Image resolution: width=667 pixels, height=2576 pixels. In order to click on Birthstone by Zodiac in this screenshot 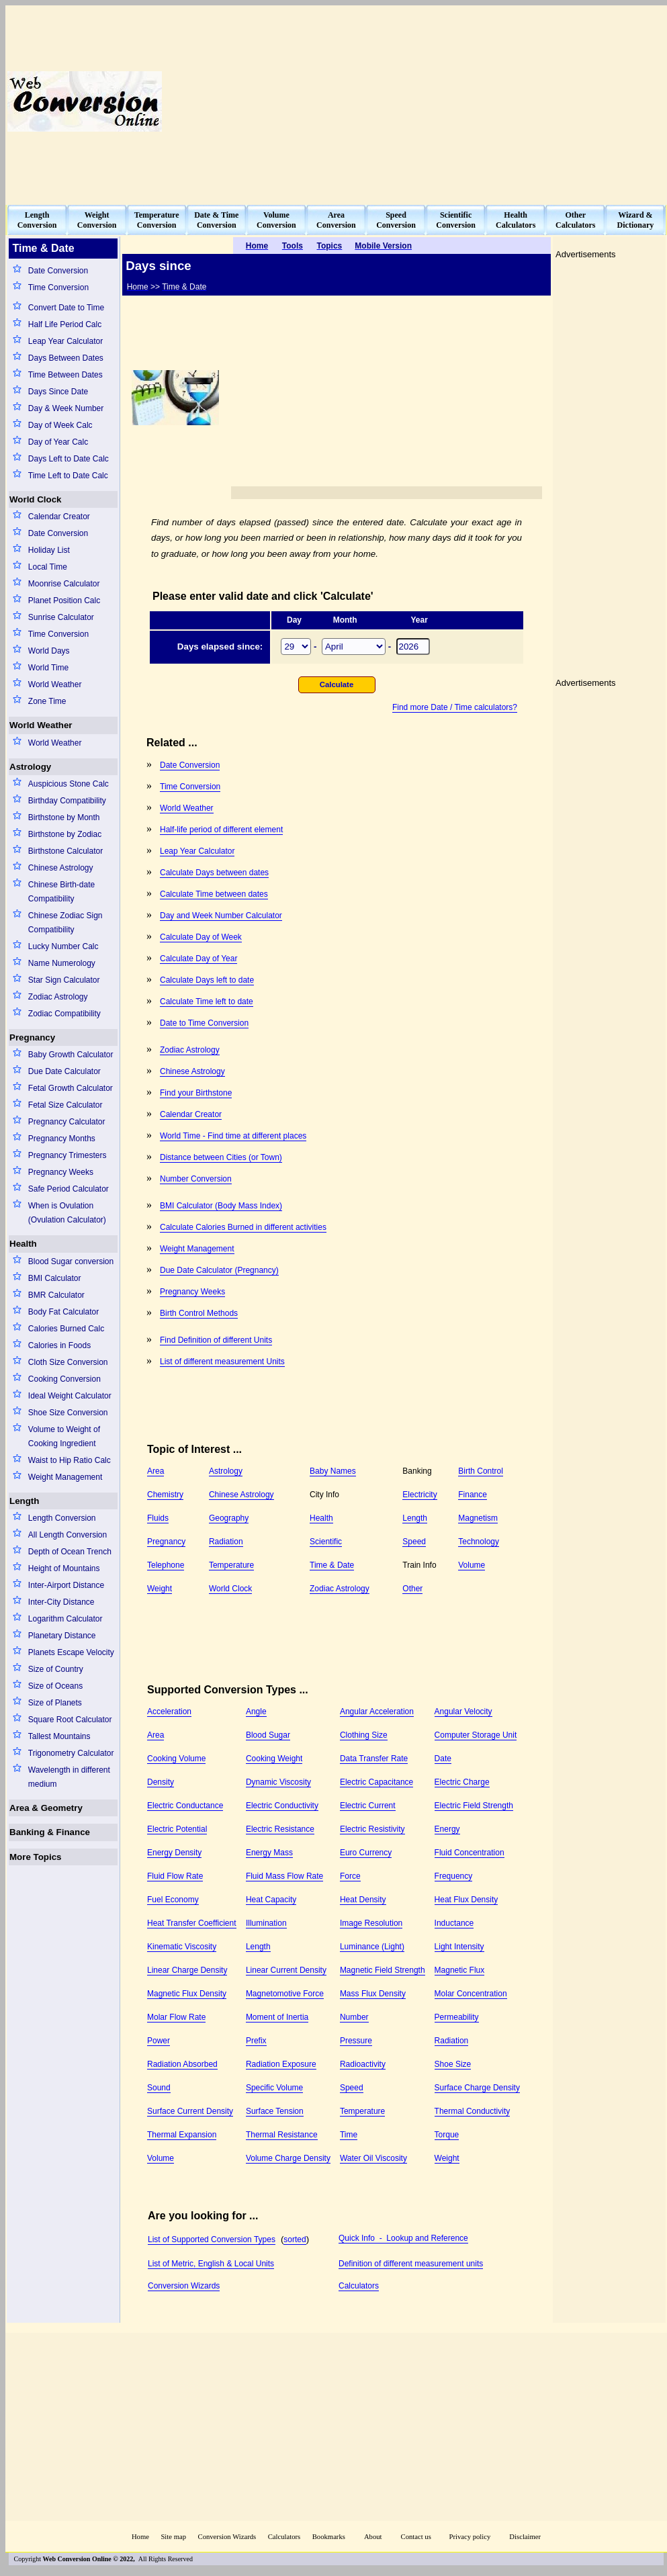, I will do `click(64, 834)`.